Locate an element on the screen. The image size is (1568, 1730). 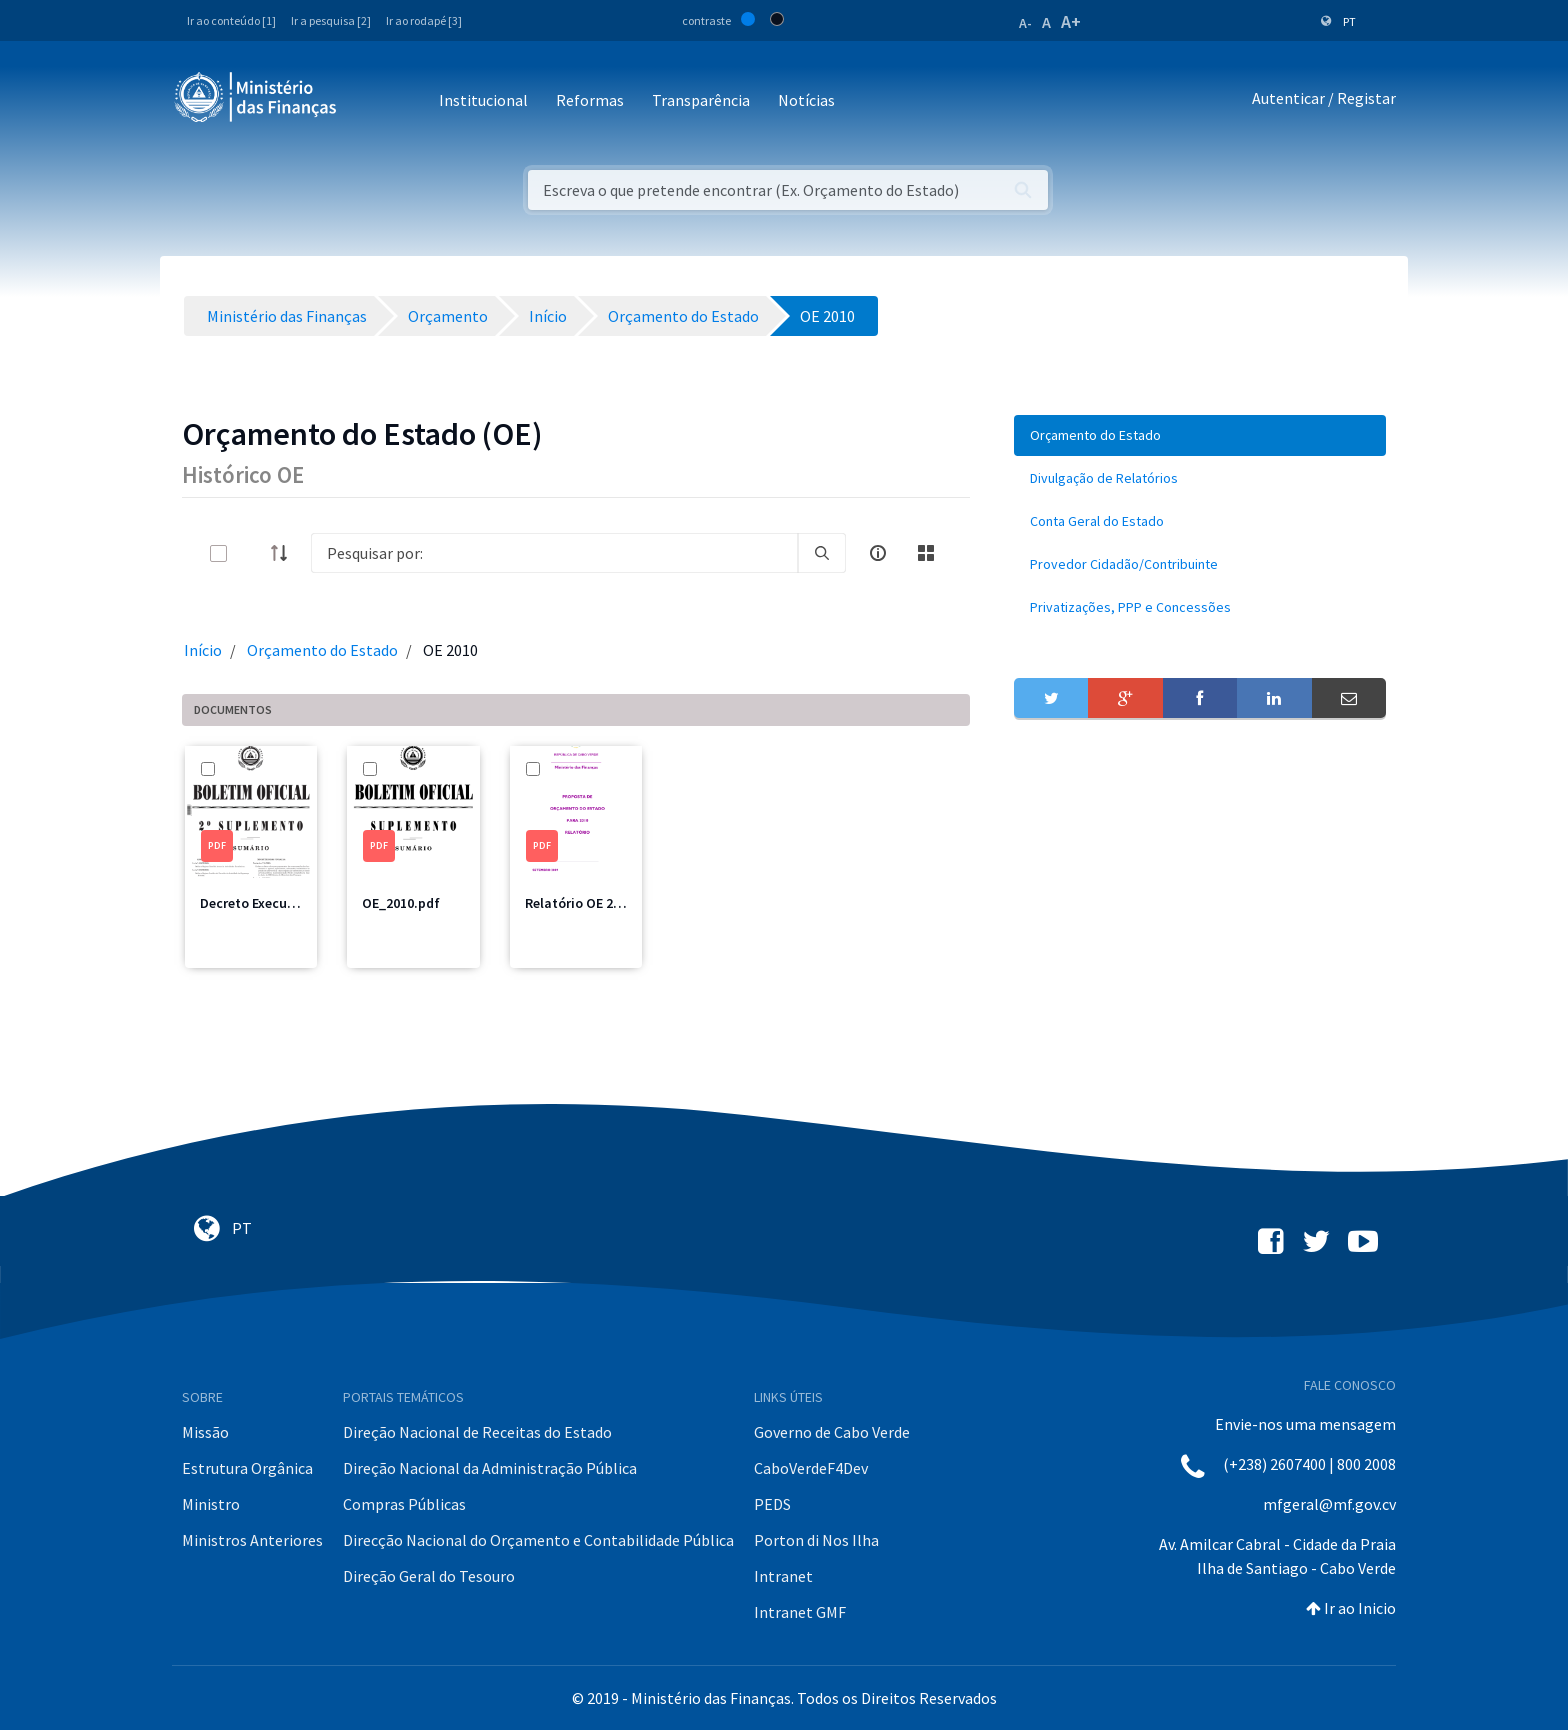
Ministro is located at coordinates (211, 1504).